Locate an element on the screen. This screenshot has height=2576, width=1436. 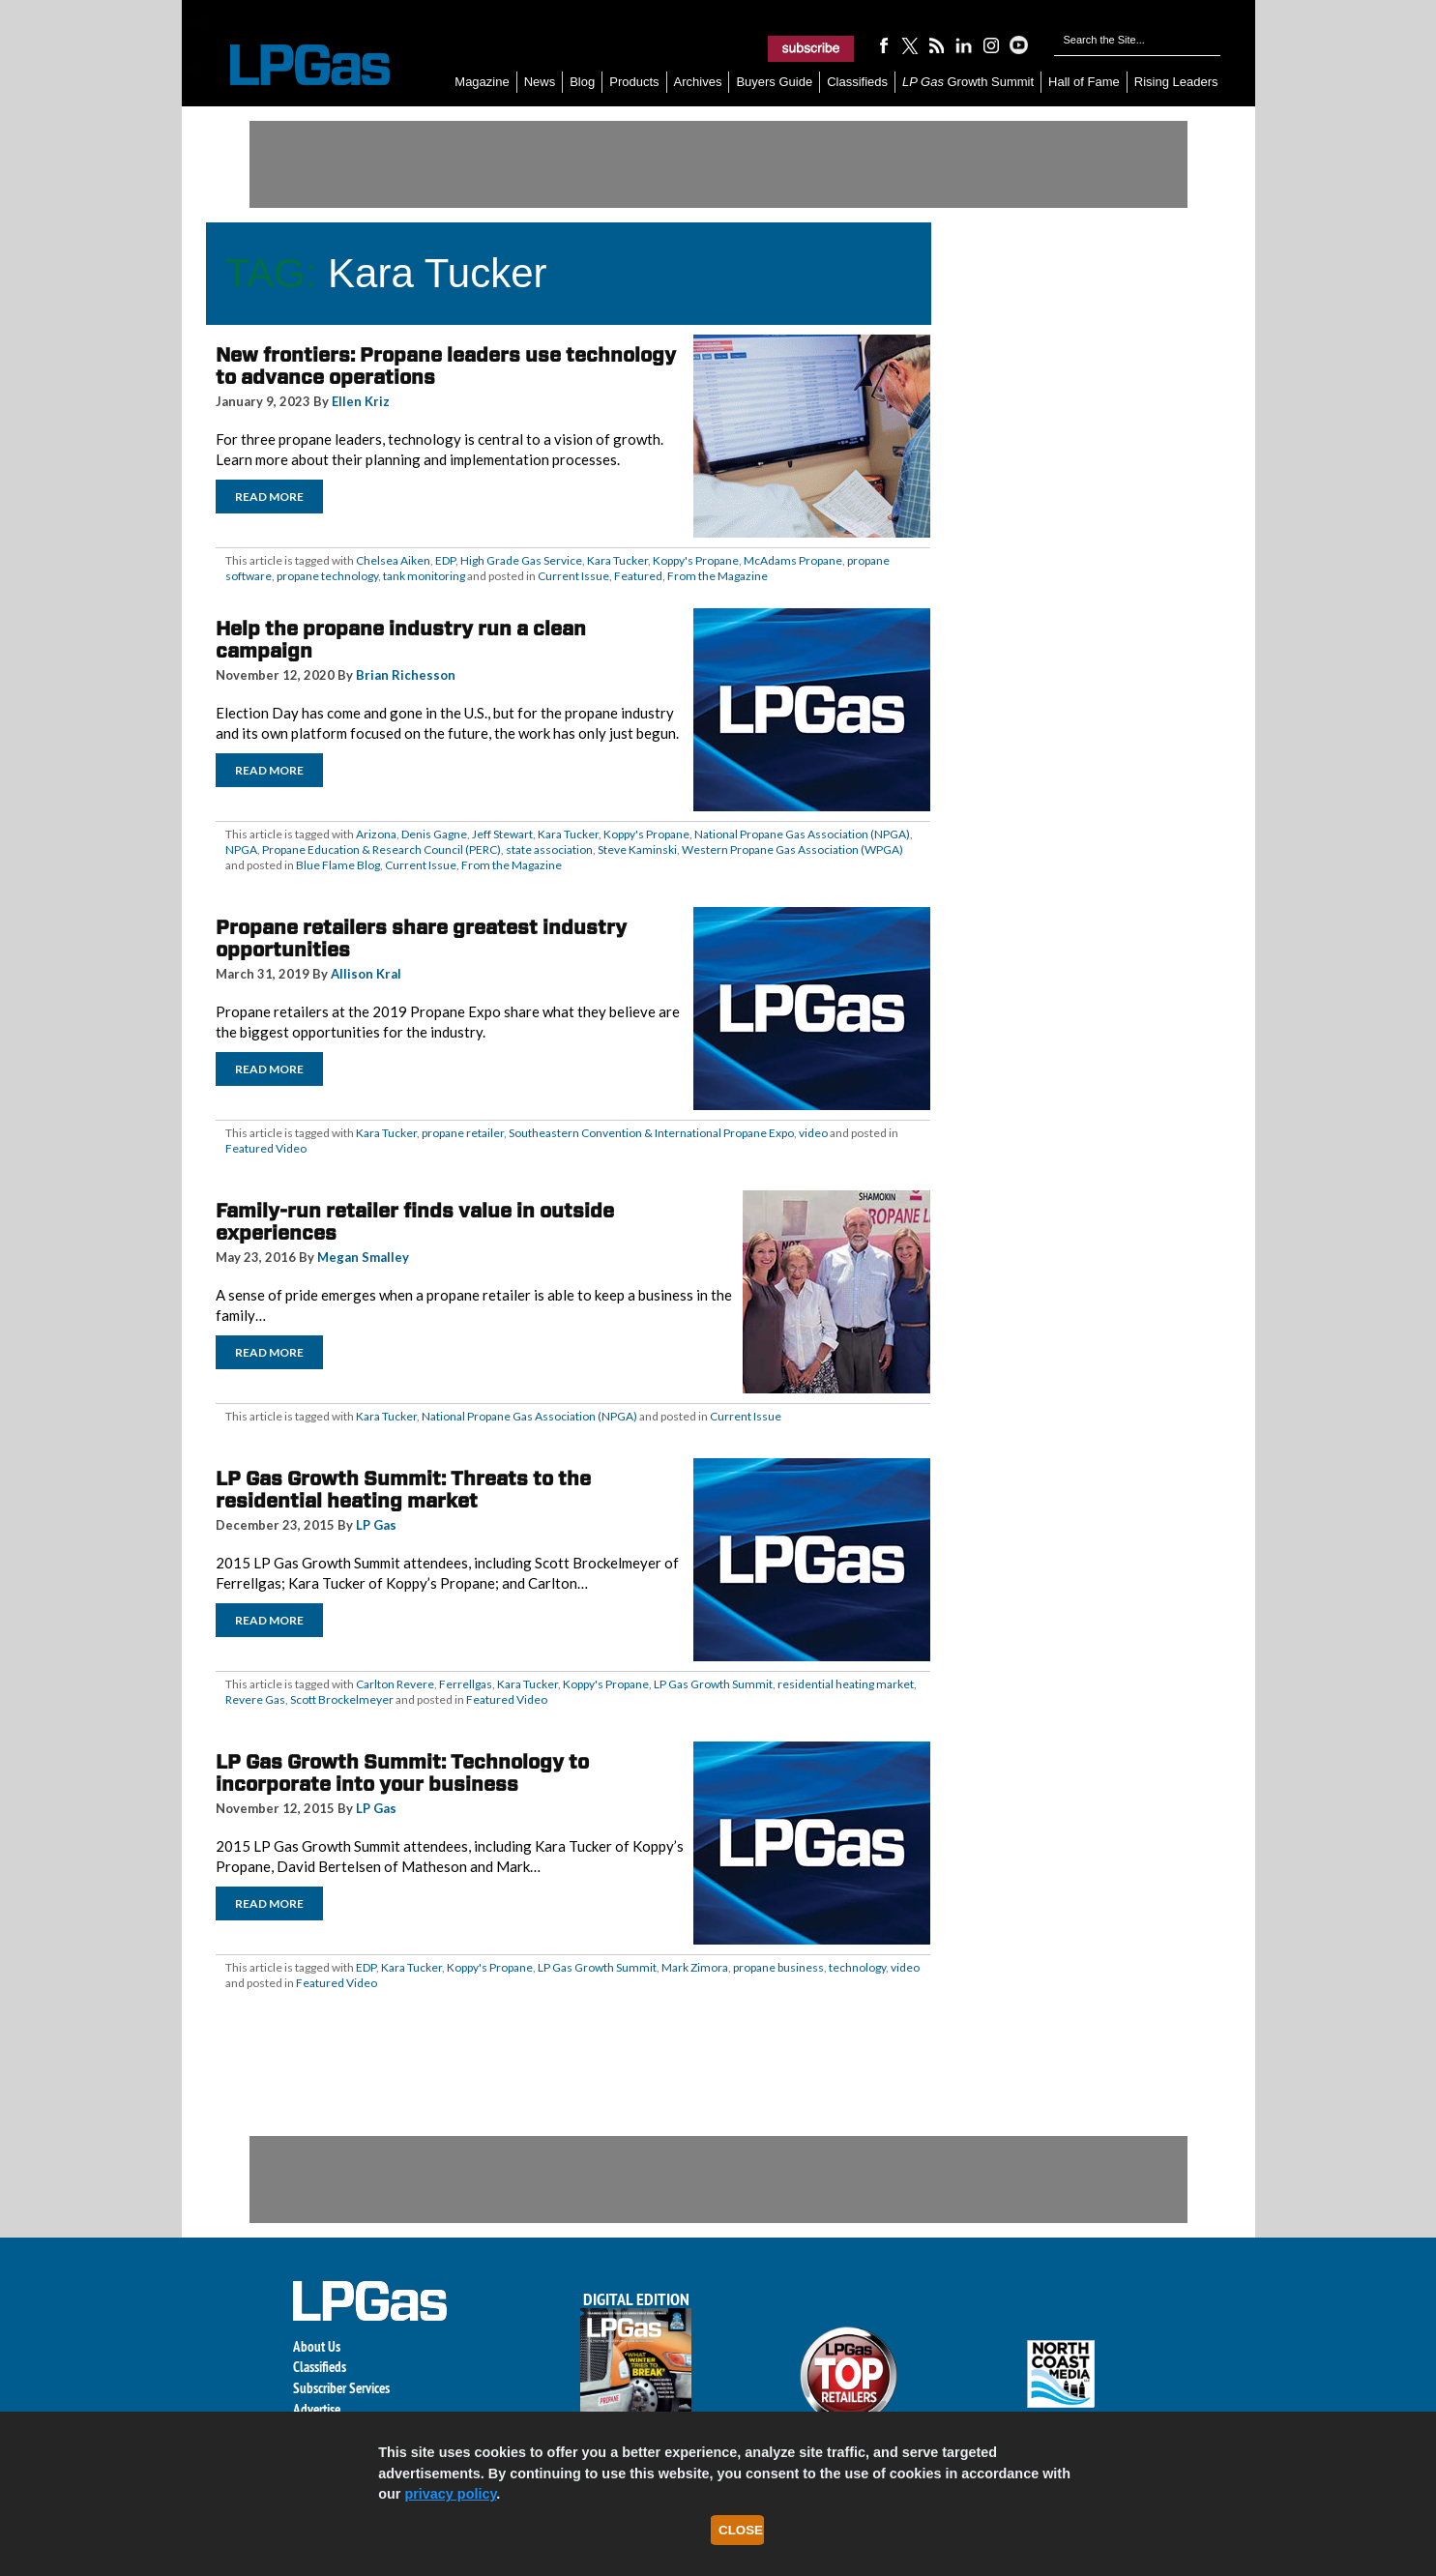
Buyers Guide is located at coordinates (774, 81).